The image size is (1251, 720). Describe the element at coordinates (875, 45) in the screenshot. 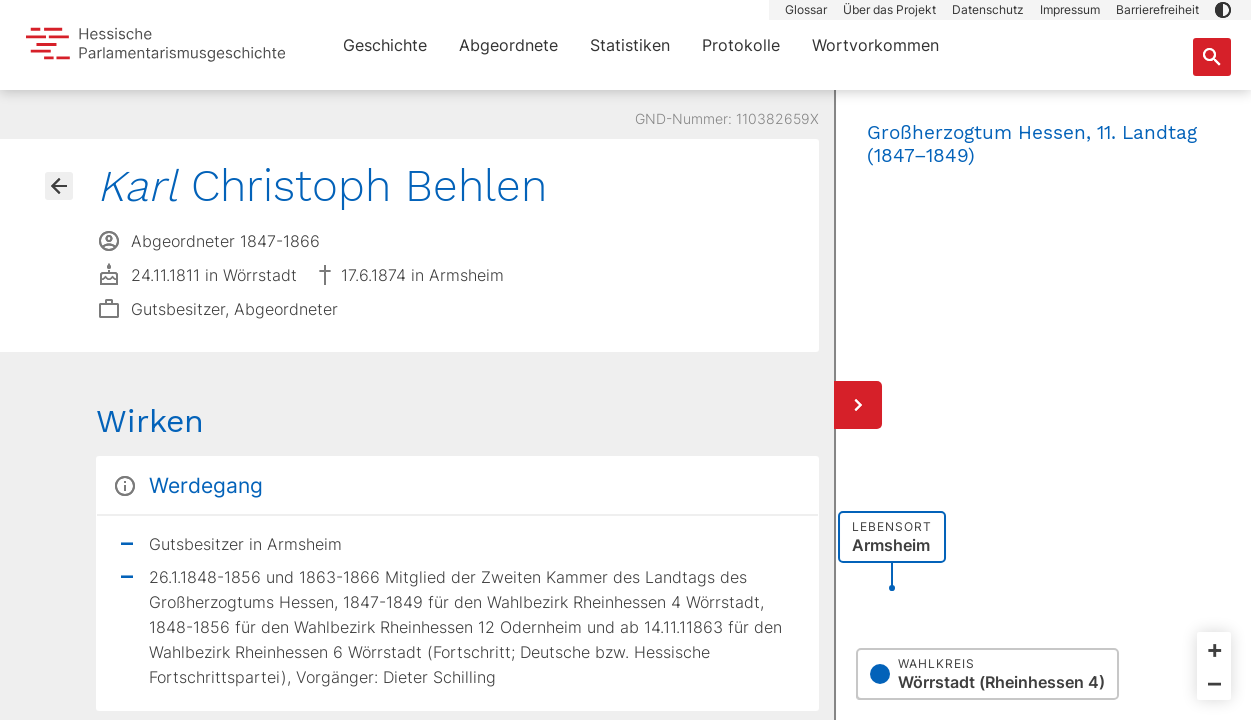

I see `Wortvorkommen` at that location.